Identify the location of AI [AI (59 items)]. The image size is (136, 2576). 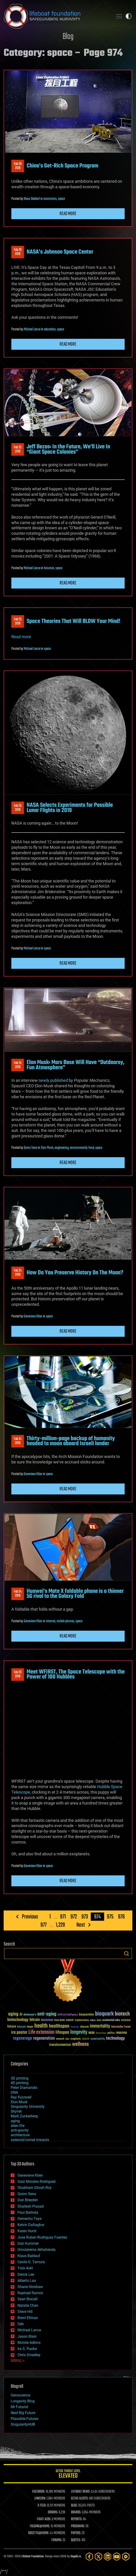
(21, 2015).